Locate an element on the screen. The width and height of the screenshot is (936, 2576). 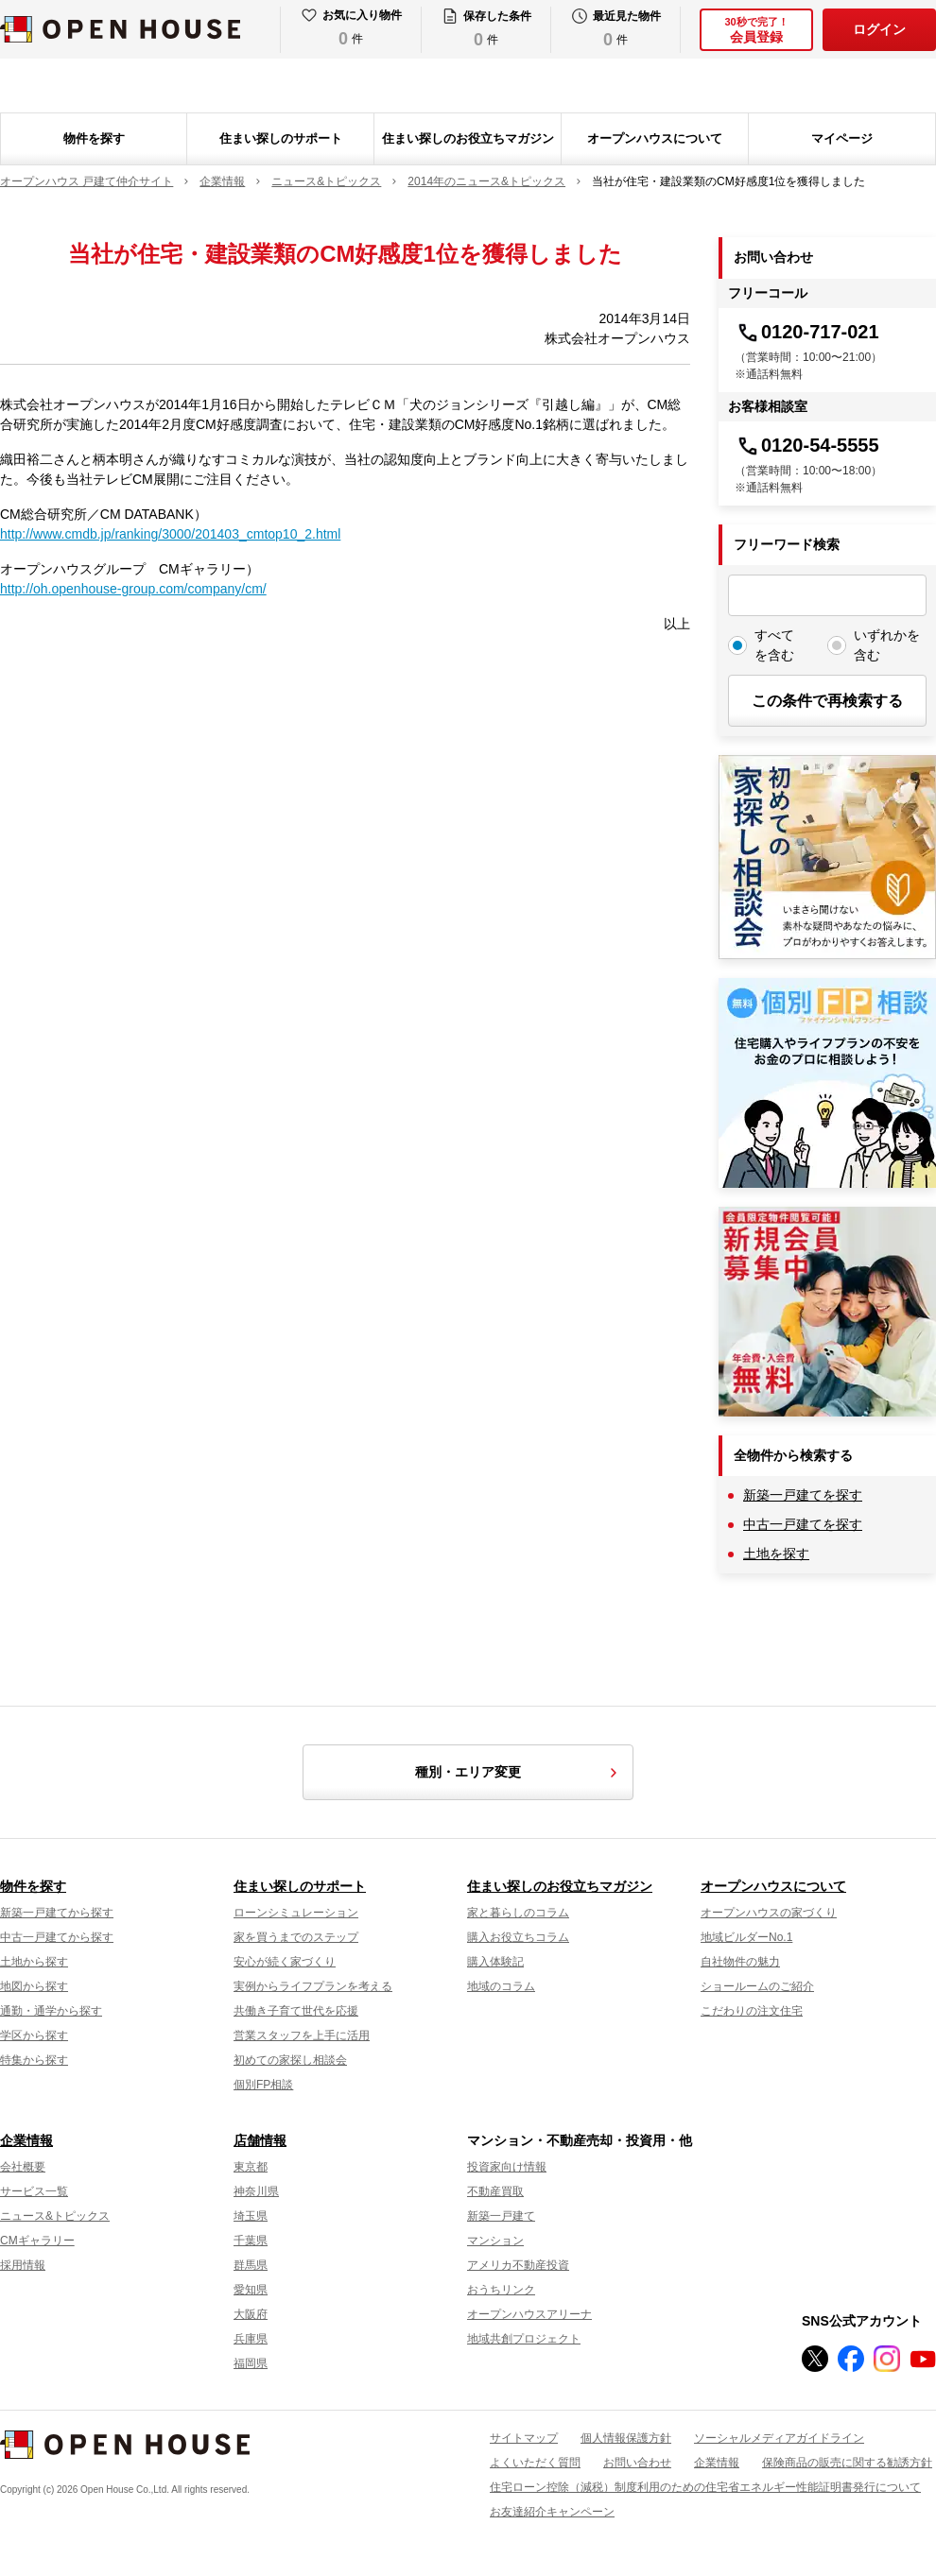
不動産買取 is located at coordinates (495, 2191).